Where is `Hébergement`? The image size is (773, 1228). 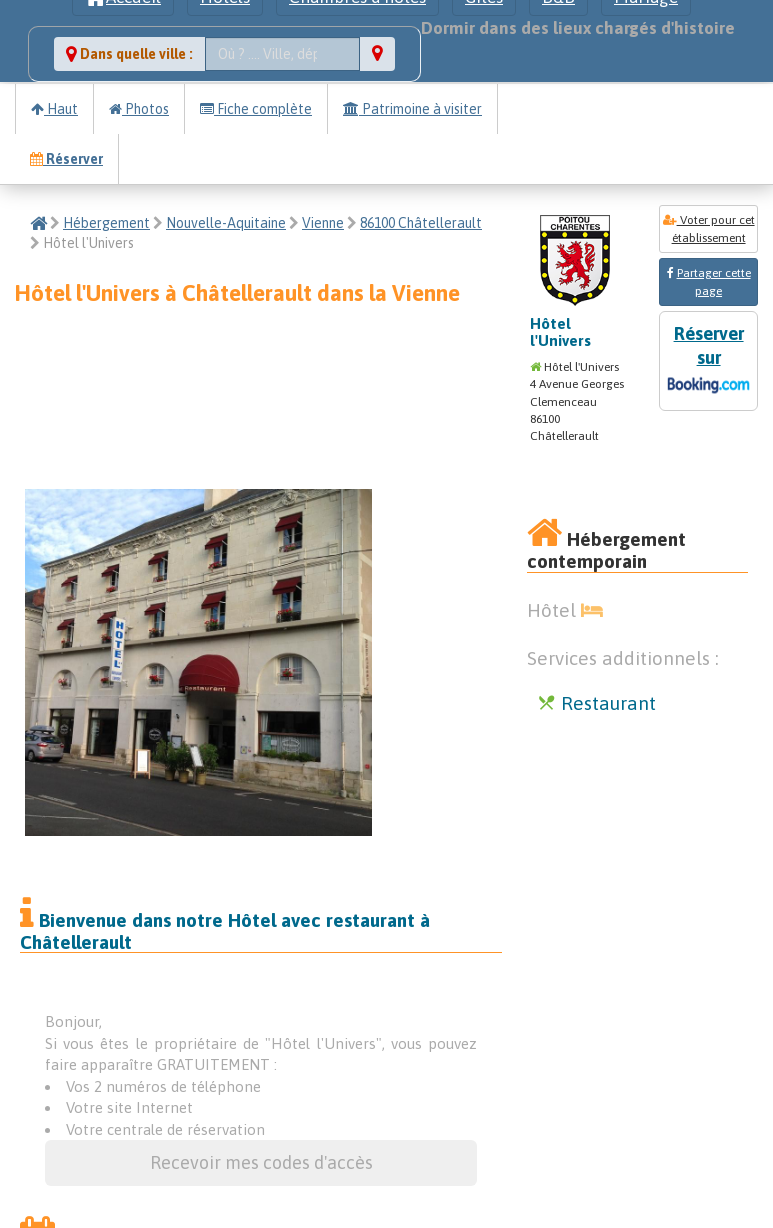 Hébergement is located at coordinates (106, 223).